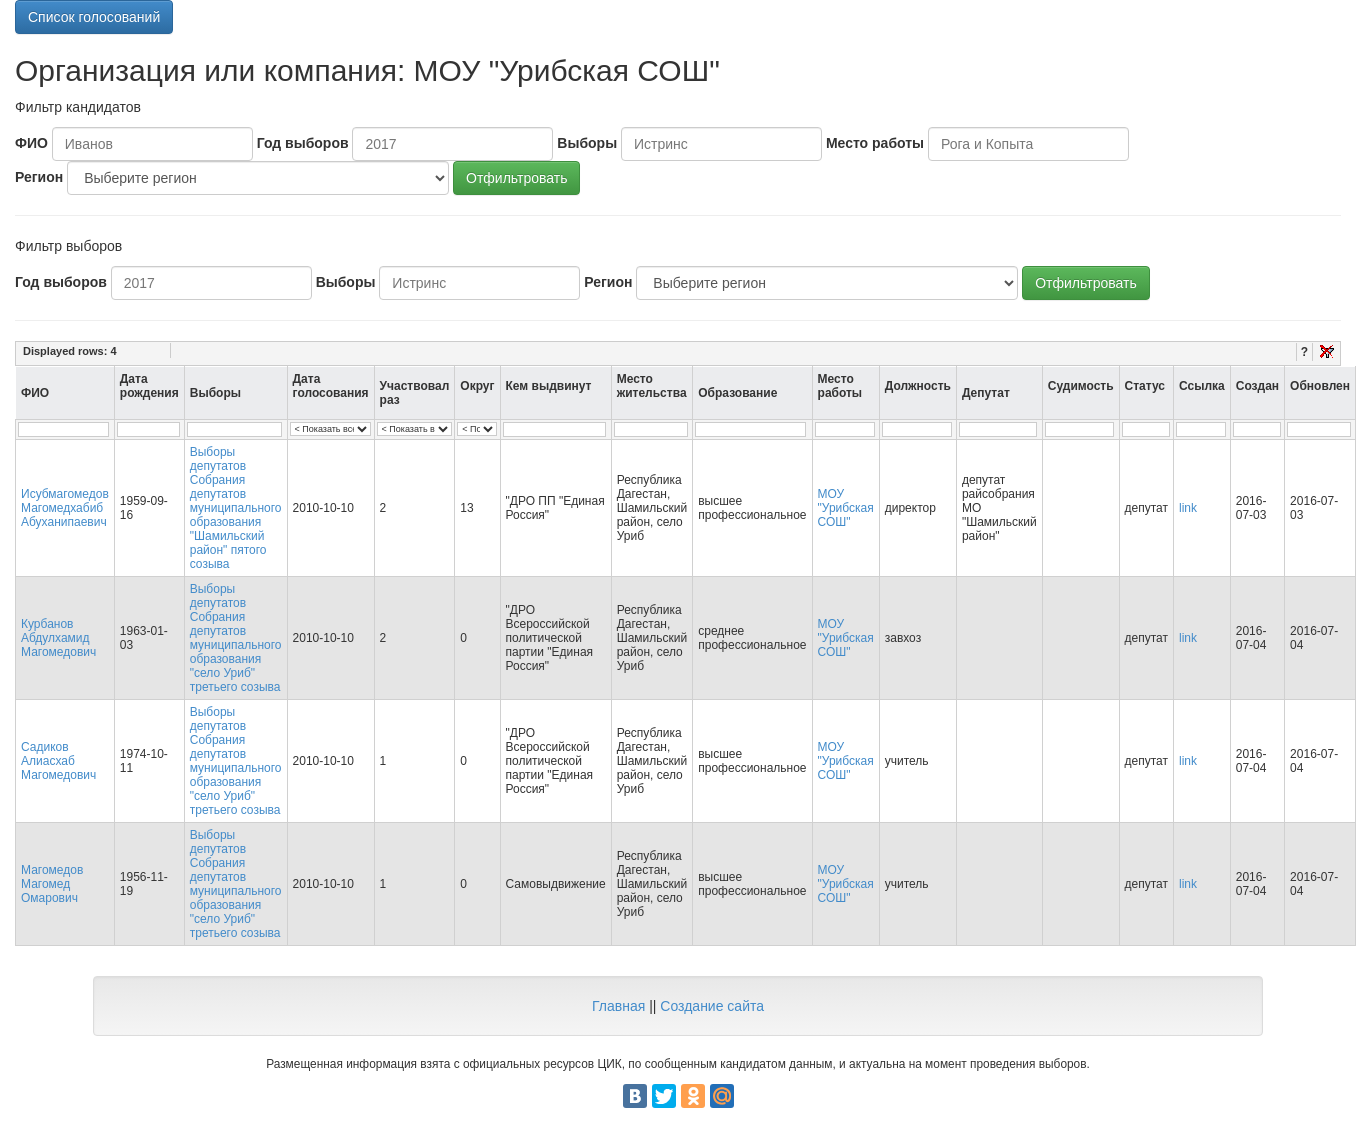 This screenshot has height=1143, width=1356. I want to click on Магомедов Магомед Омарович, so click(52, 884).